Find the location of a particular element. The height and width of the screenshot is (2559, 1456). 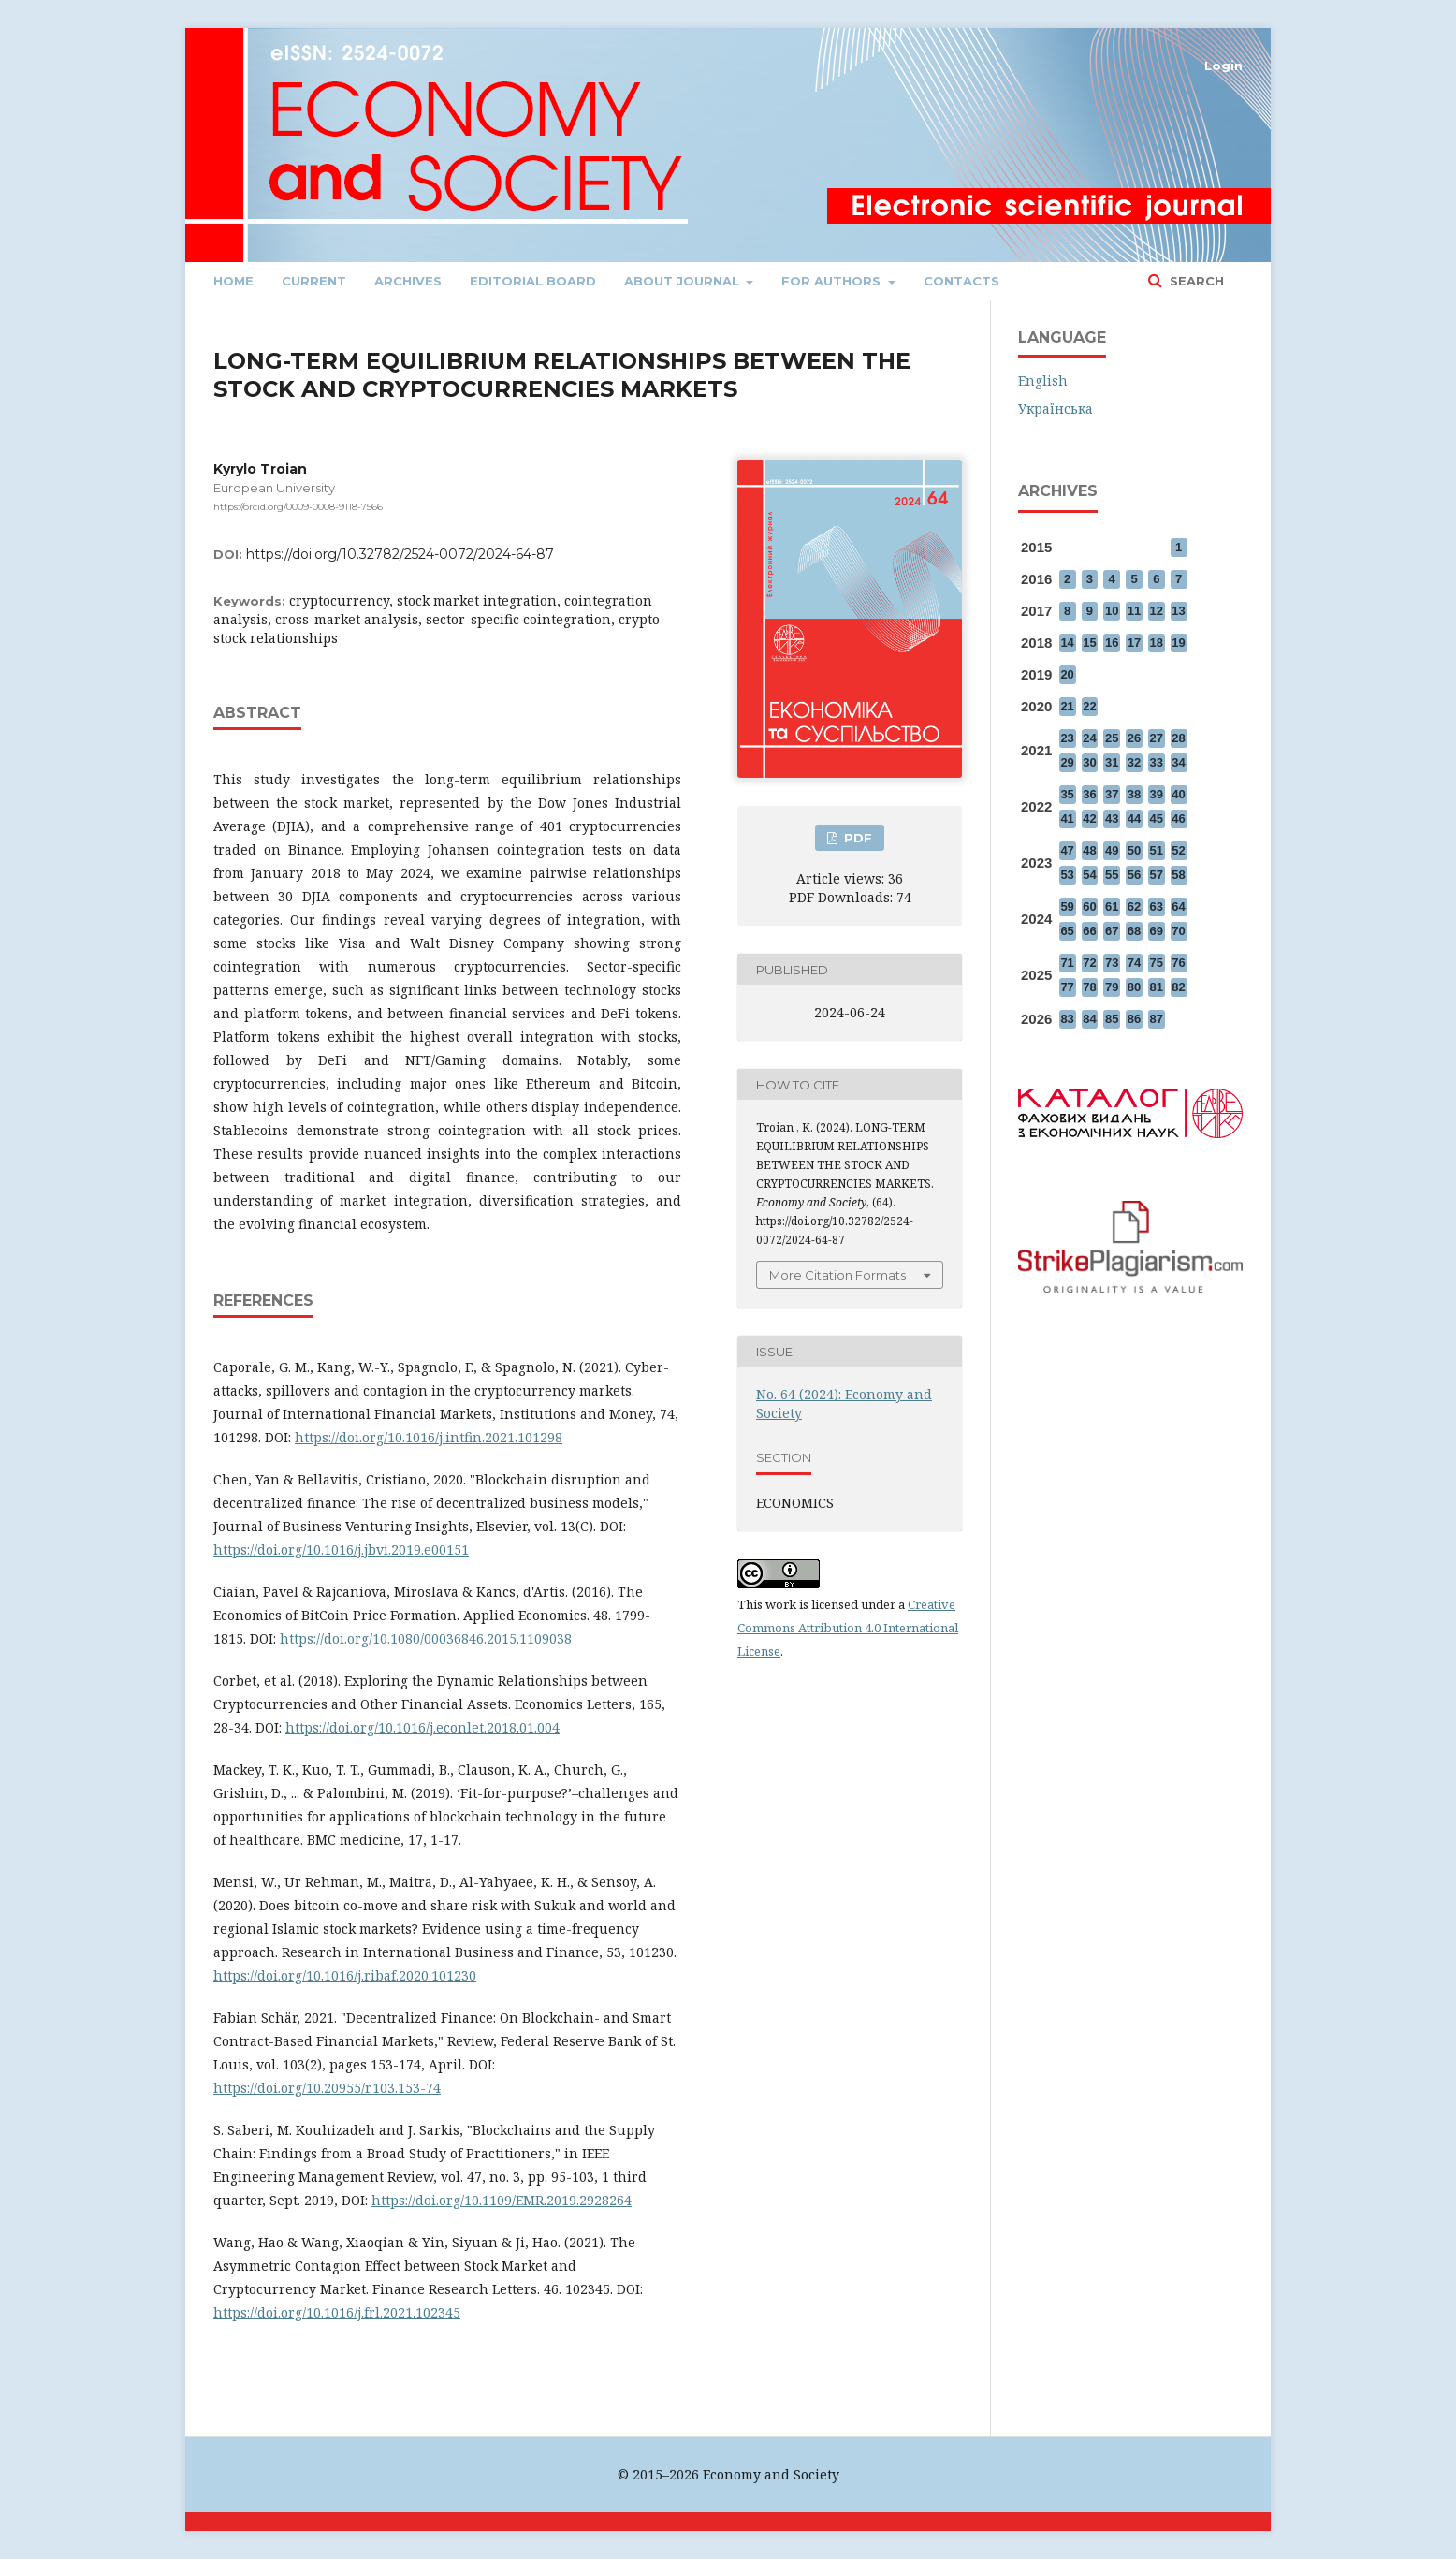

13 is located at coordinates (1178, 611).